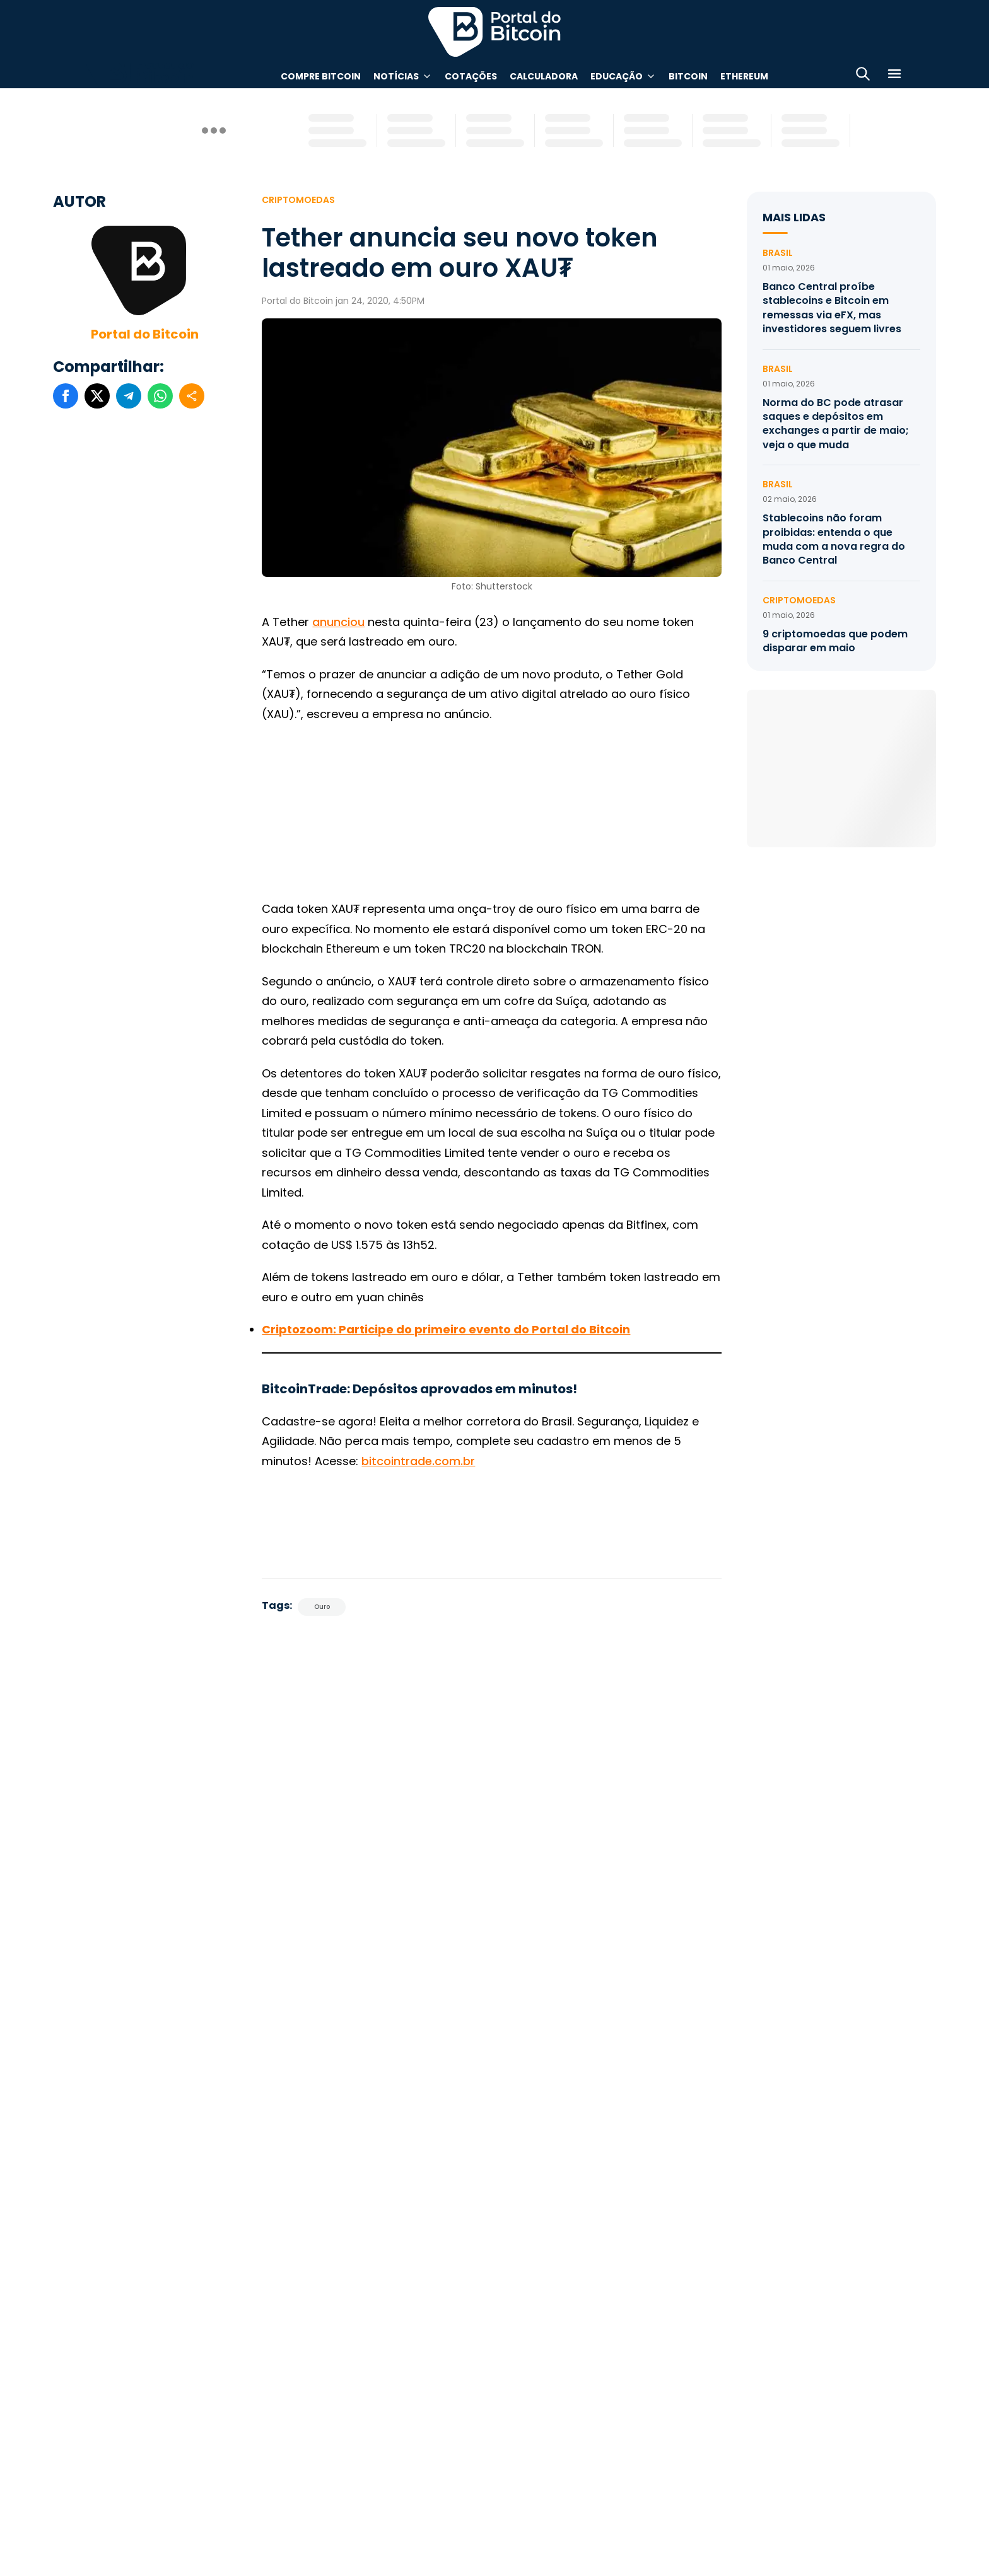 The height and width of the screenshot is (2576, 989). Describe the element at coordinates (471, 76) in the screenshot. I see `Cotações` at that location.